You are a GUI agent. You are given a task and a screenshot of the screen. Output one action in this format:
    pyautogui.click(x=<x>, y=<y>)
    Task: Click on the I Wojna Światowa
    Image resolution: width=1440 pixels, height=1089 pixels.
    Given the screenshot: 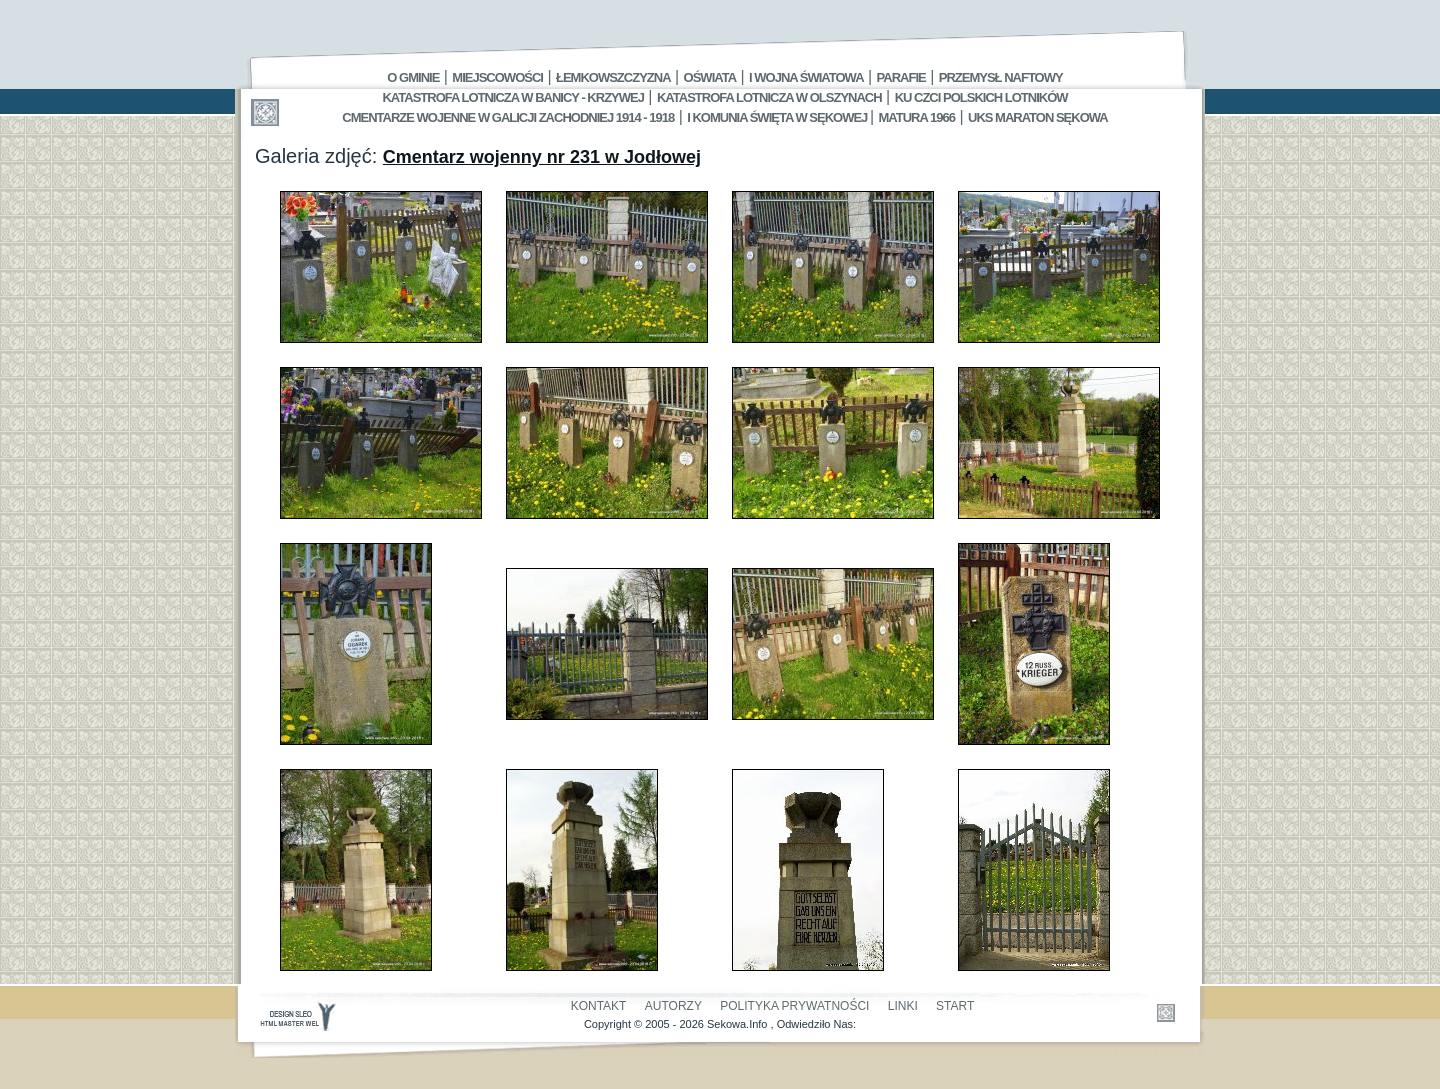 What is the action you would take?
    pyautogui.click(x=806, y=77)
    